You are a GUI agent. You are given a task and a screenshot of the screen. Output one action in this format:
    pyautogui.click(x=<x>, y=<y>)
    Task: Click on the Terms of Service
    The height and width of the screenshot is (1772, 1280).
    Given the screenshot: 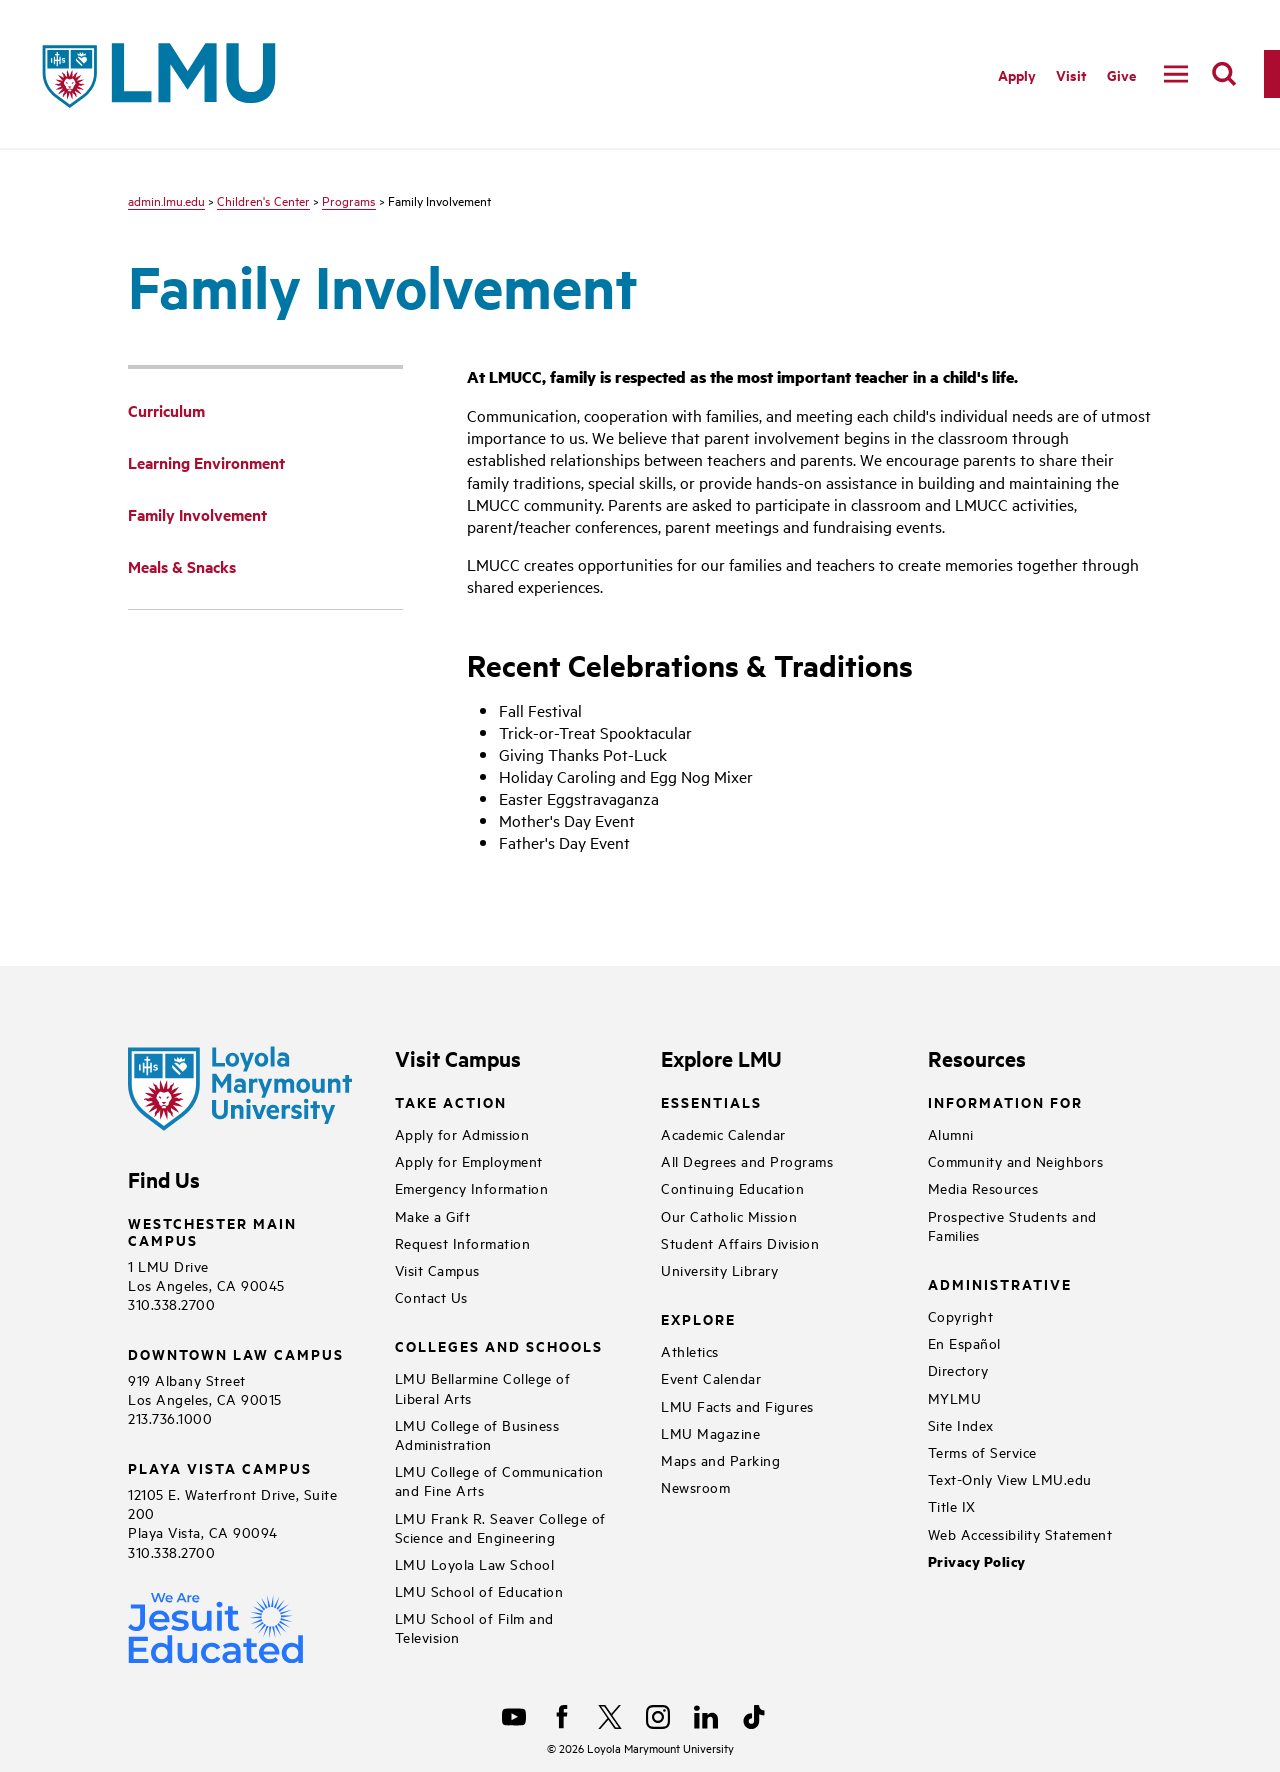 What is the action you would take?
    pyautogui.click(x=982, y=1451)
    